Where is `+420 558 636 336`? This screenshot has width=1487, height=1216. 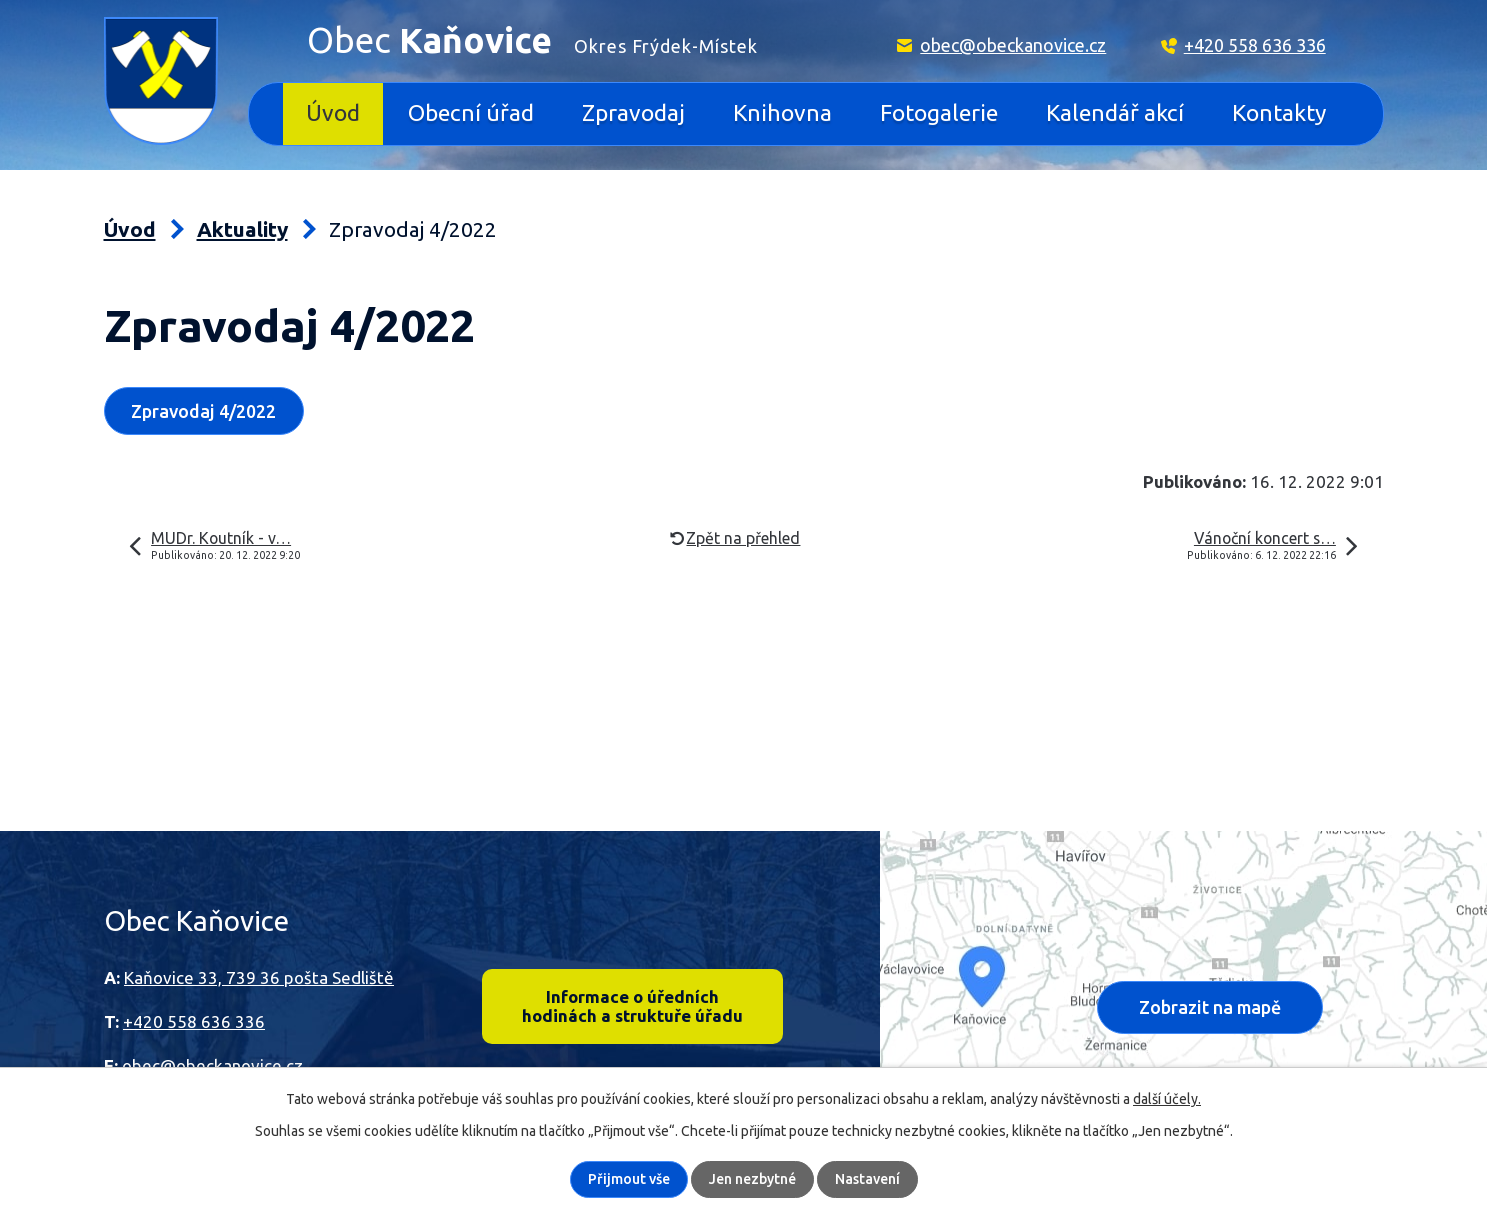 +420 558 636 336 is located at coordinates (1255, 45).